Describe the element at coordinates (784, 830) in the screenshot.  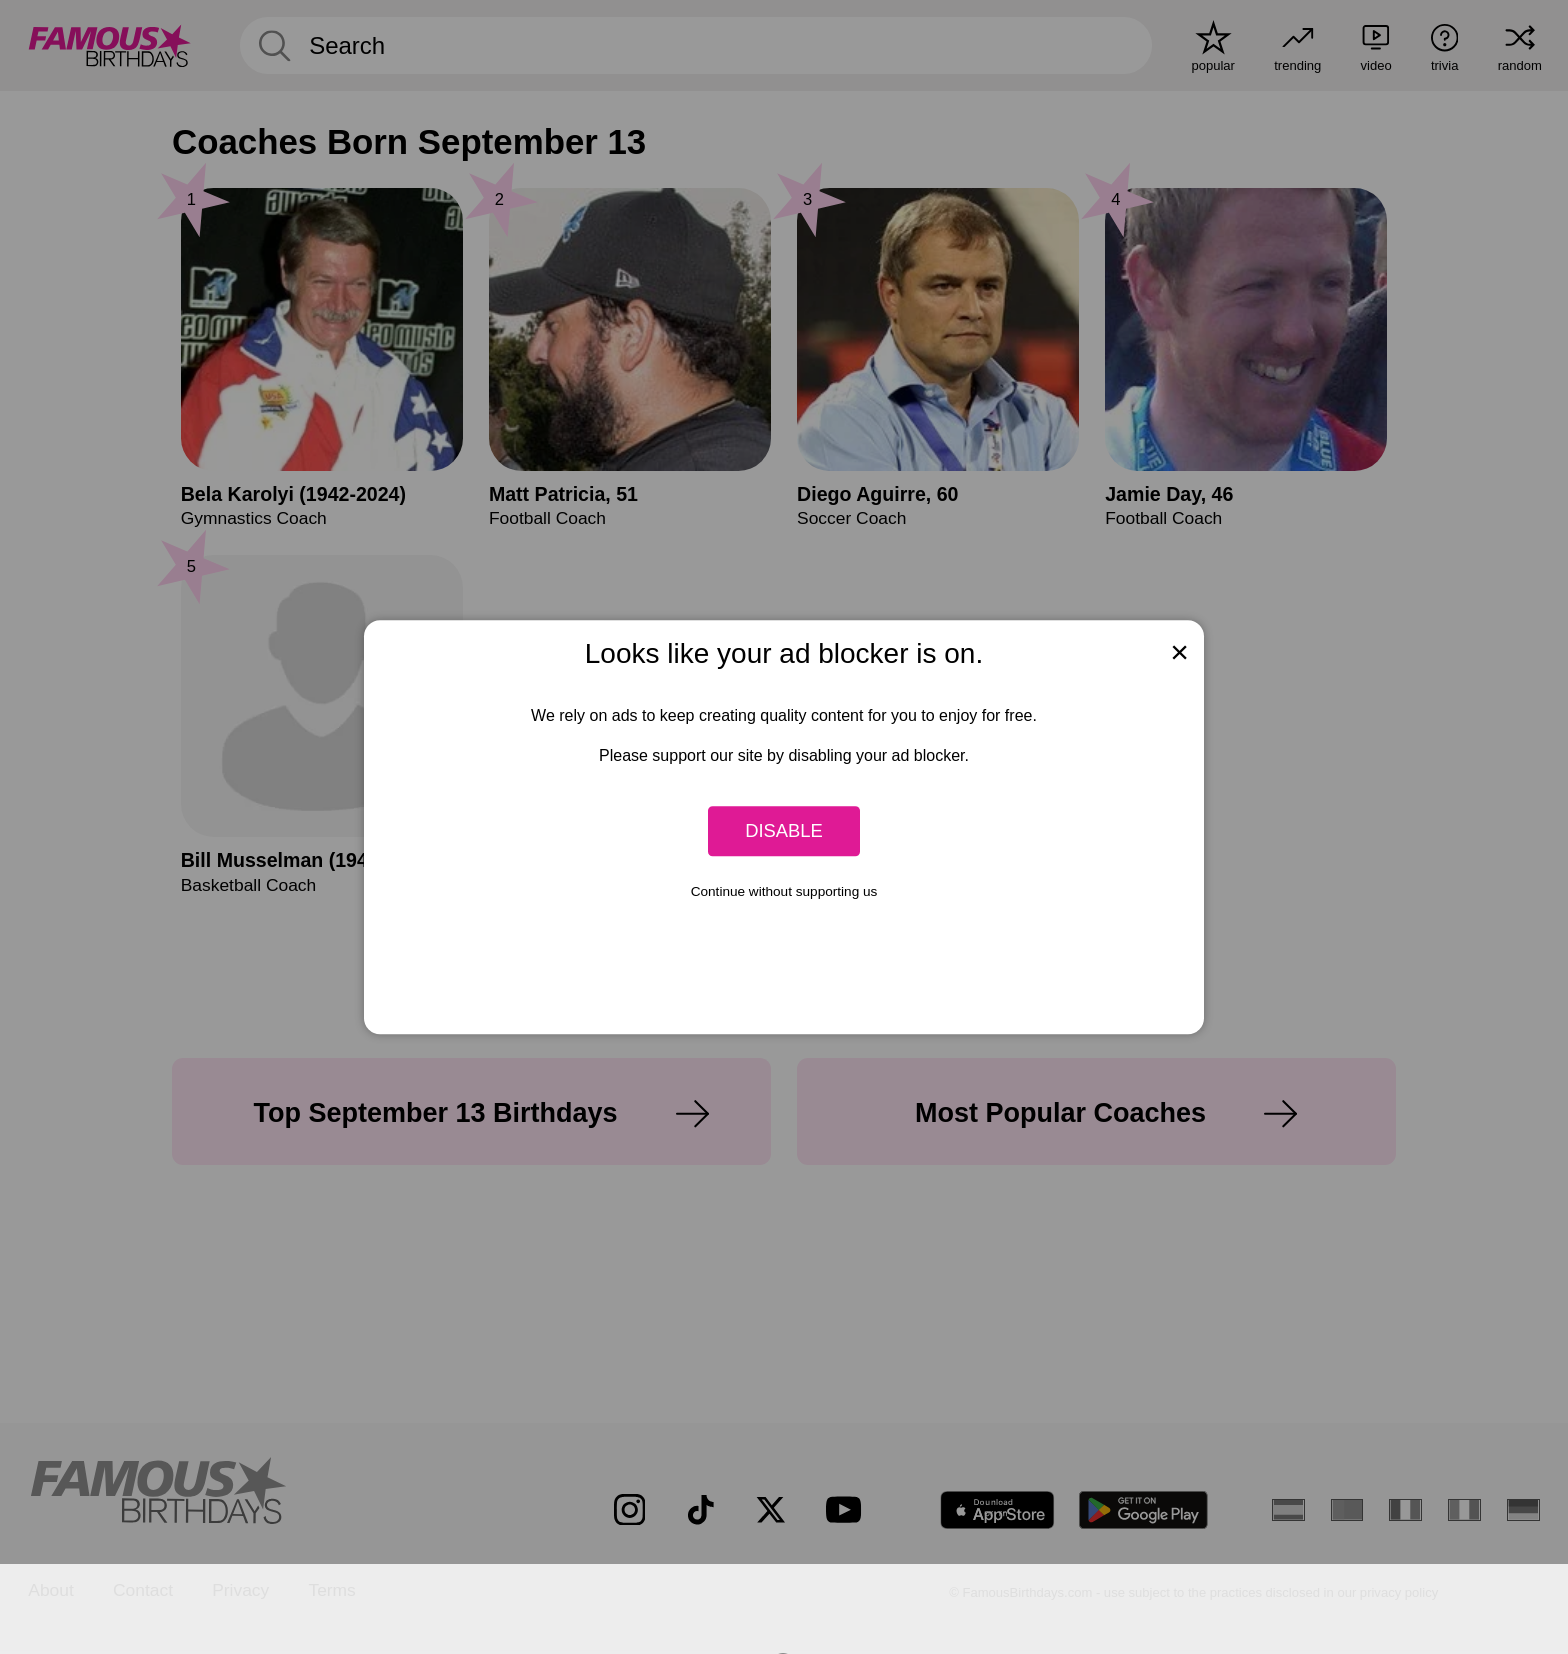
I see `Disable` at that location.